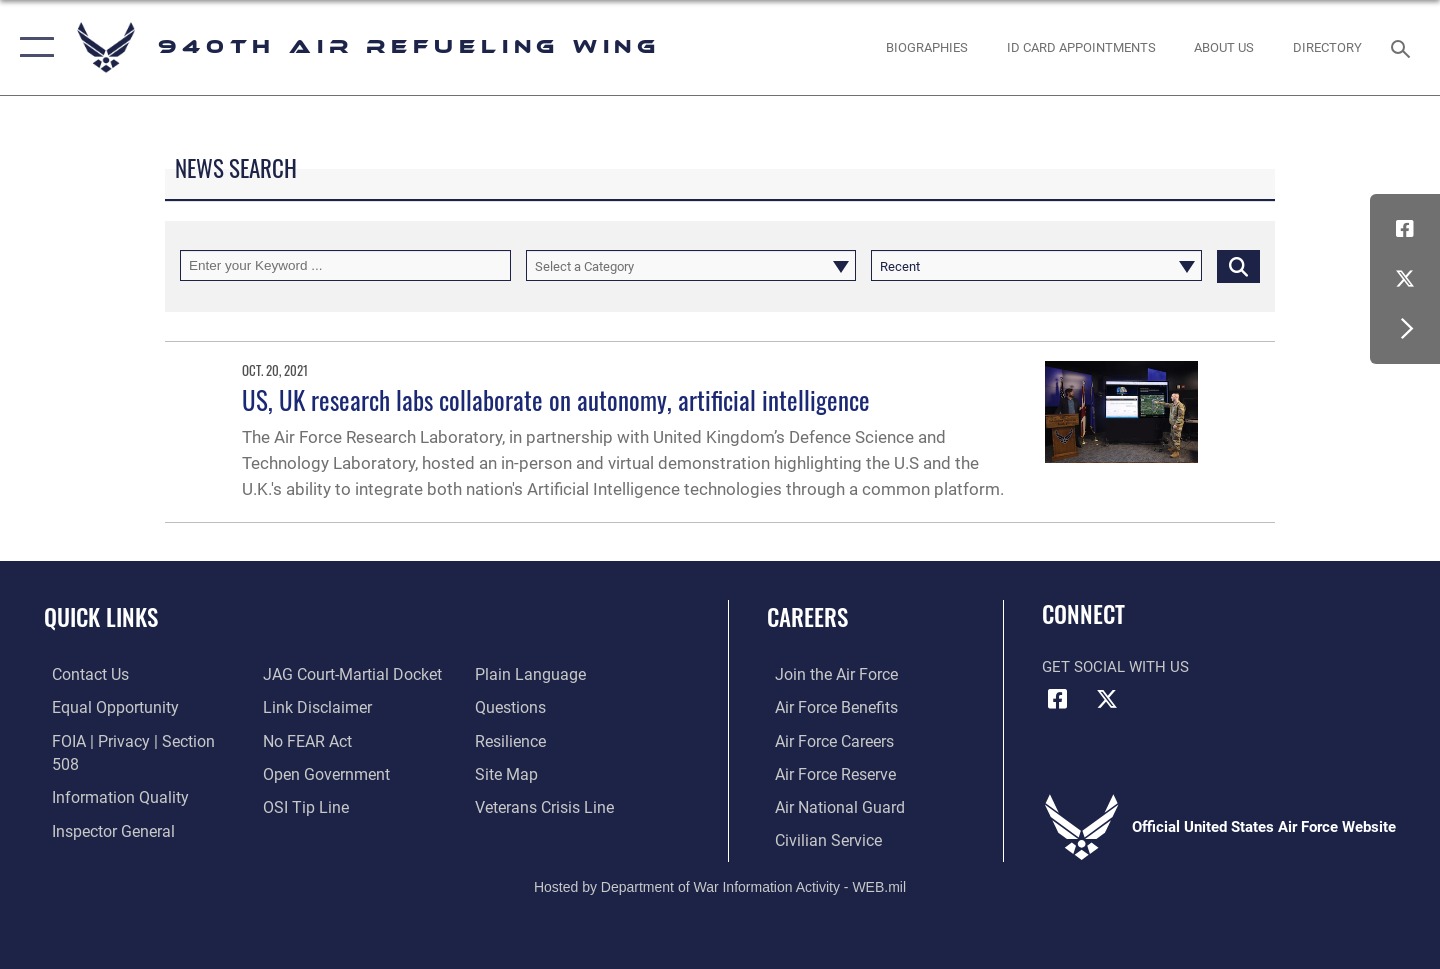 The image size is (1440, 969). Describe the element at coordinates (720, 885) in the screenshot. I see `Hosted by Department of War Information Activity - WEB.mil` at that location.